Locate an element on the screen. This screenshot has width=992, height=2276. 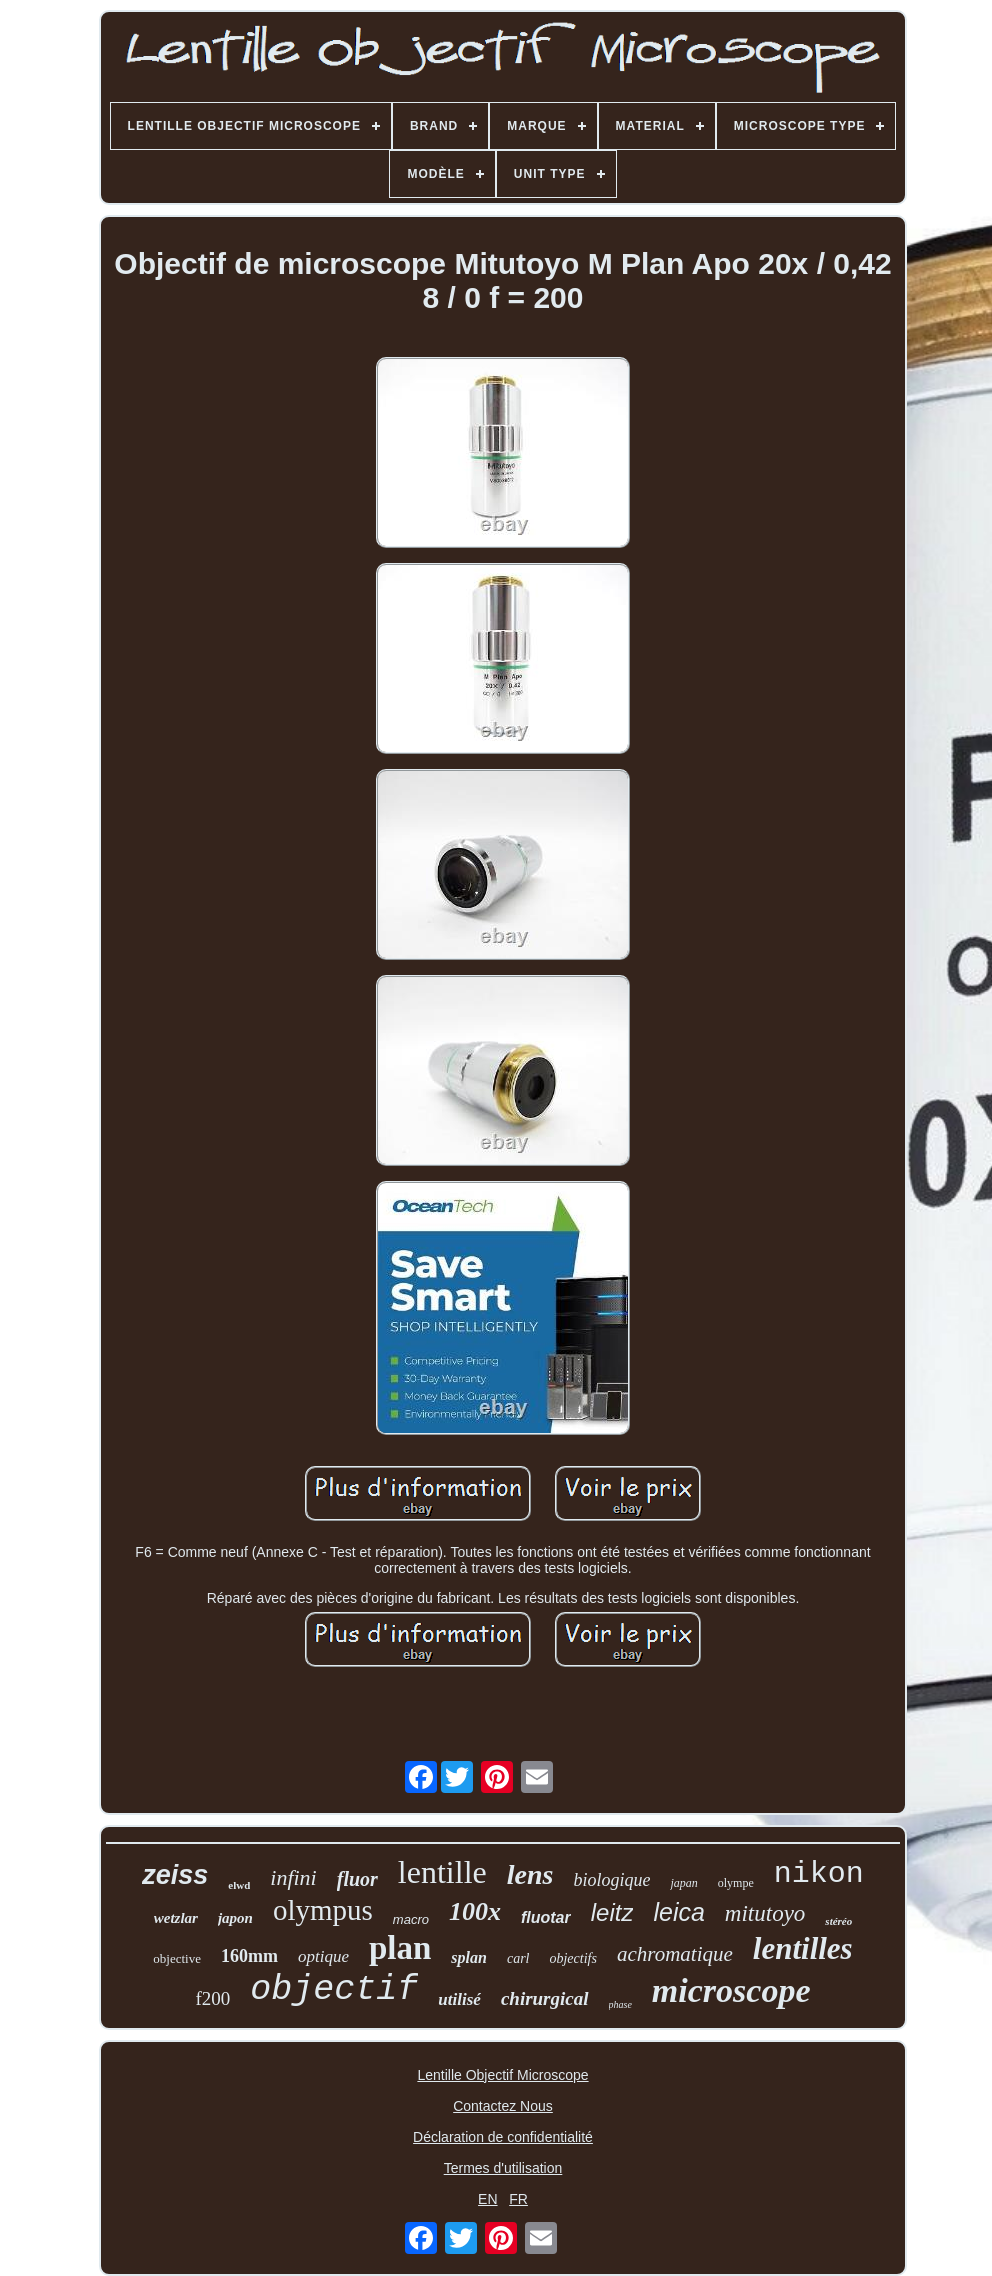
f200 is located at coordinates (213, 1998).